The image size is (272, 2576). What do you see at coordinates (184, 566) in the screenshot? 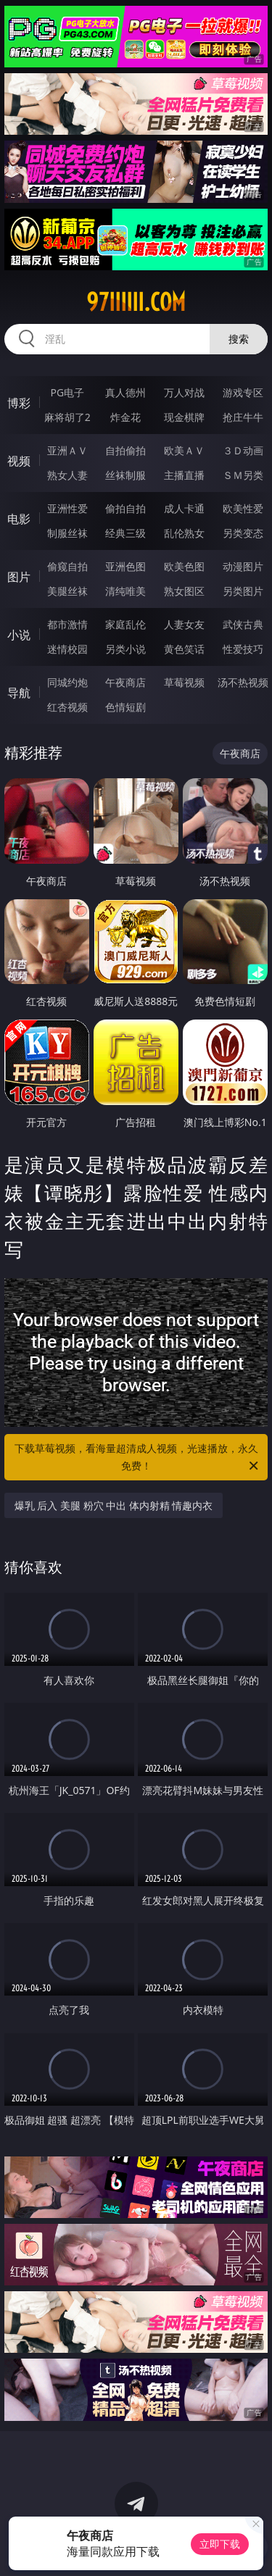
I see `欧美色图` at bounding box center [184, 566].